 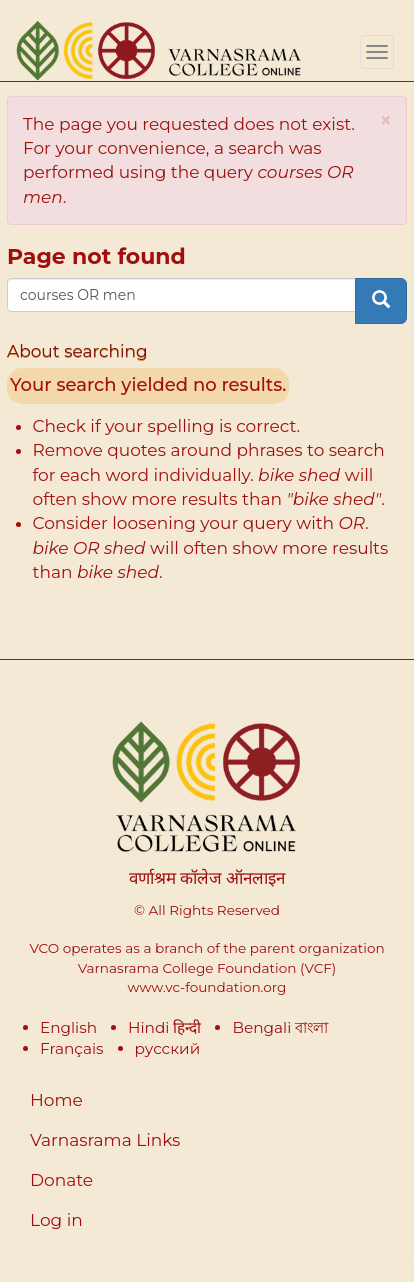 What do you see at coordinates (56, 1220) in the screenshot?
I see `Log in` at bounding box center [56, 1220].